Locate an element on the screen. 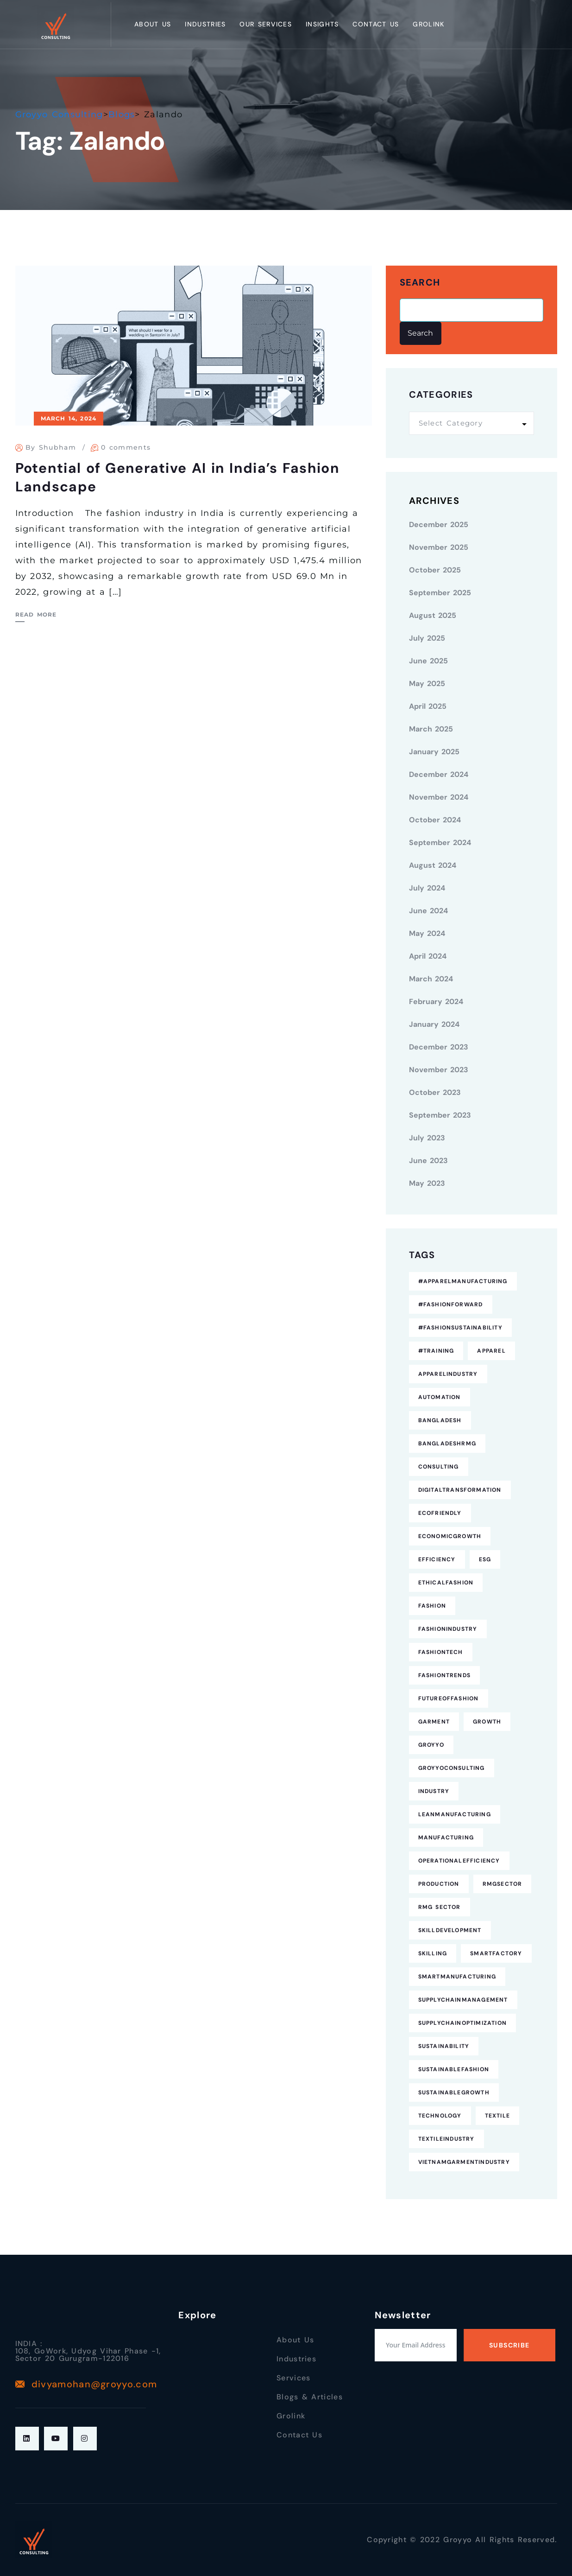 This screenshot has width=572, height=2576. March 2025 is located at coordinates (431, 729).